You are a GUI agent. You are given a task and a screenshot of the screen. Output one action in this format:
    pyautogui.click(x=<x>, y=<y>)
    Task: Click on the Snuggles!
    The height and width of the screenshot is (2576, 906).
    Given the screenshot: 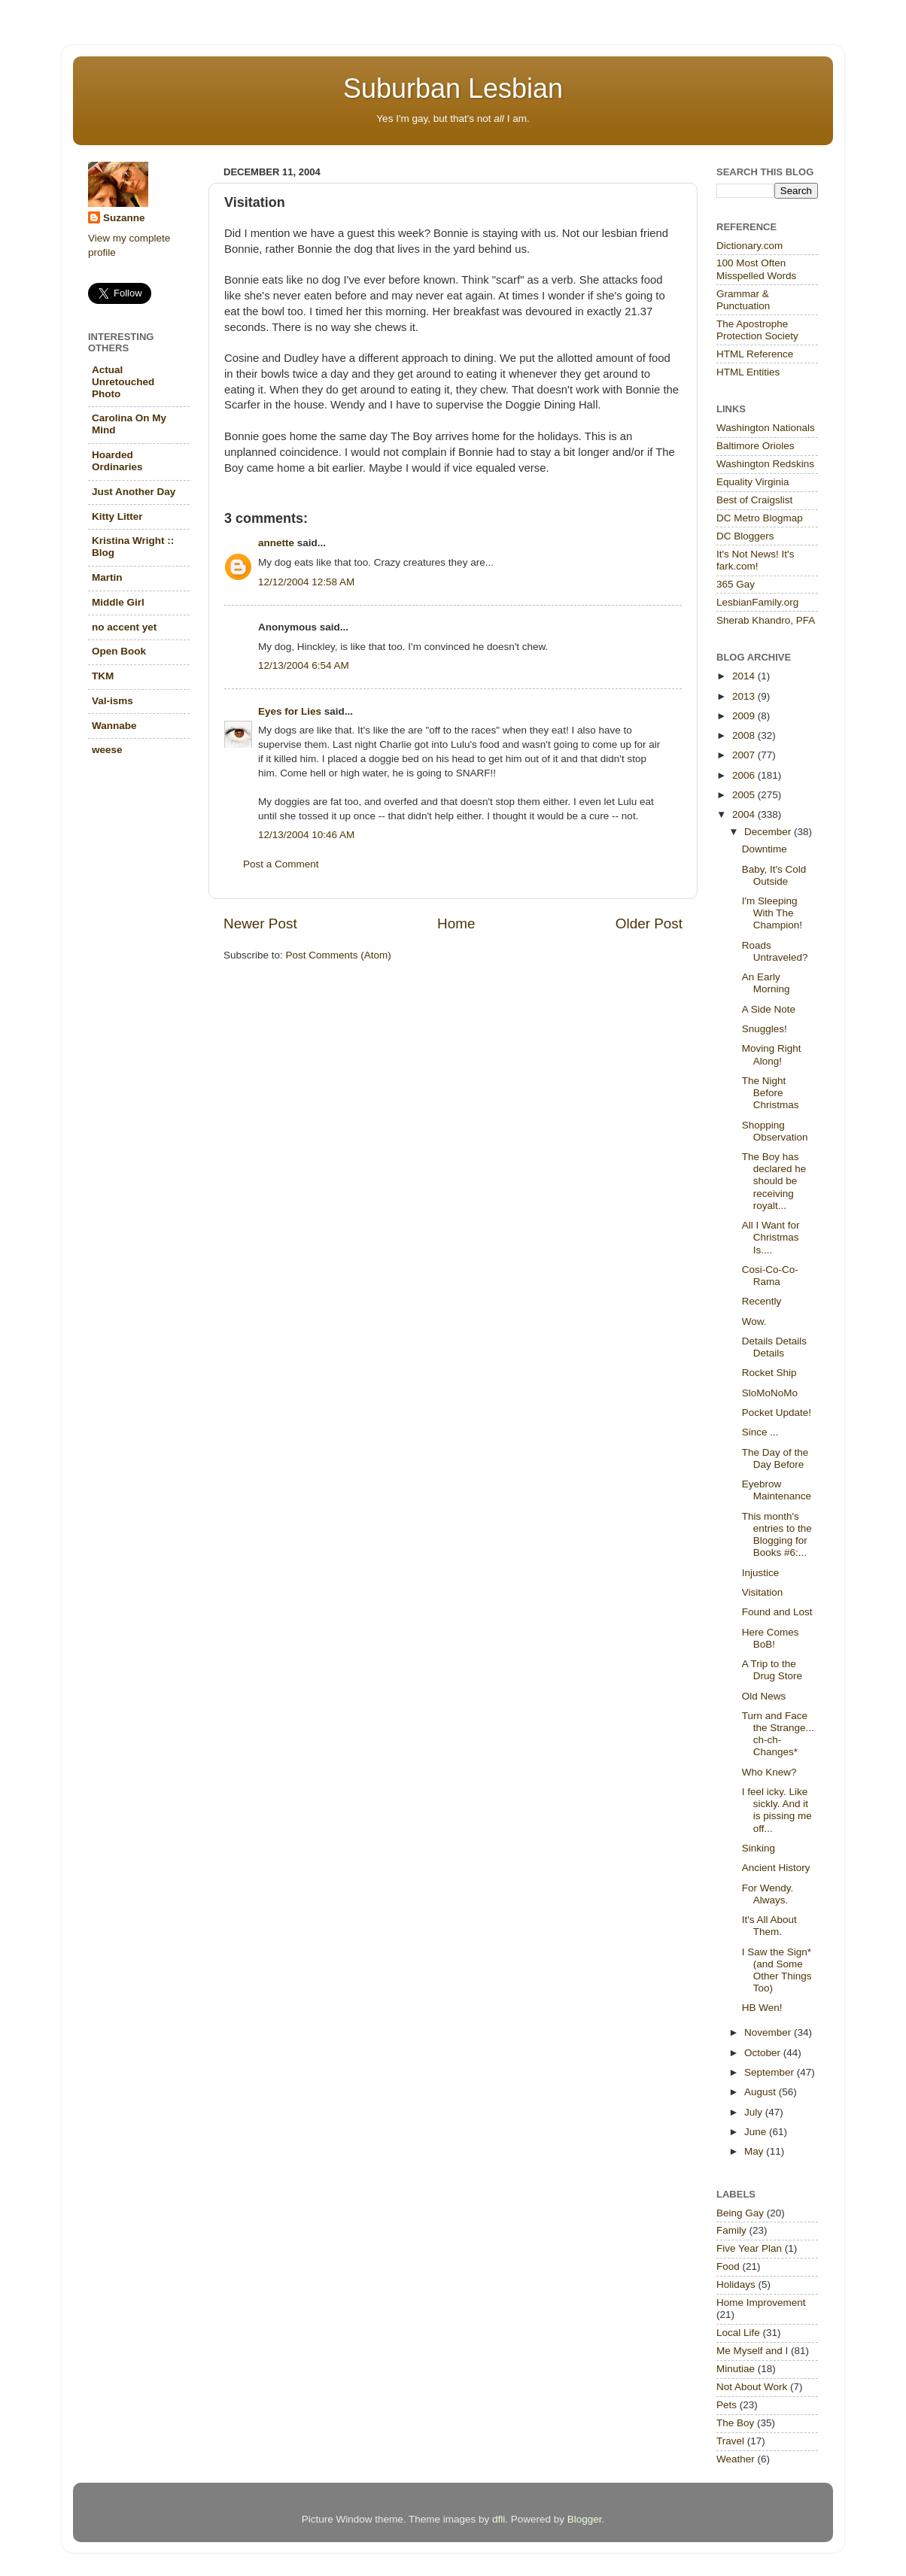 What is the action you would take?
    pyautogui.click(x=764, y=1028)
    